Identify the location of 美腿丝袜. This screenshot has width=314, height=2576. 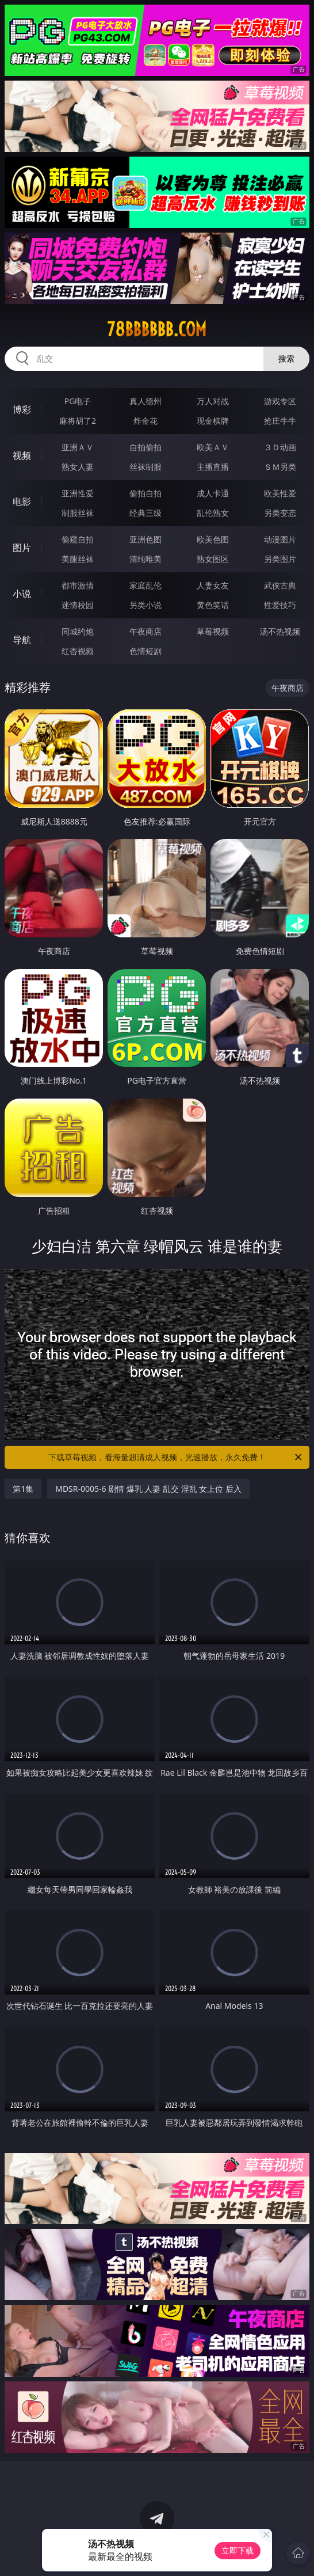
(78, 558).